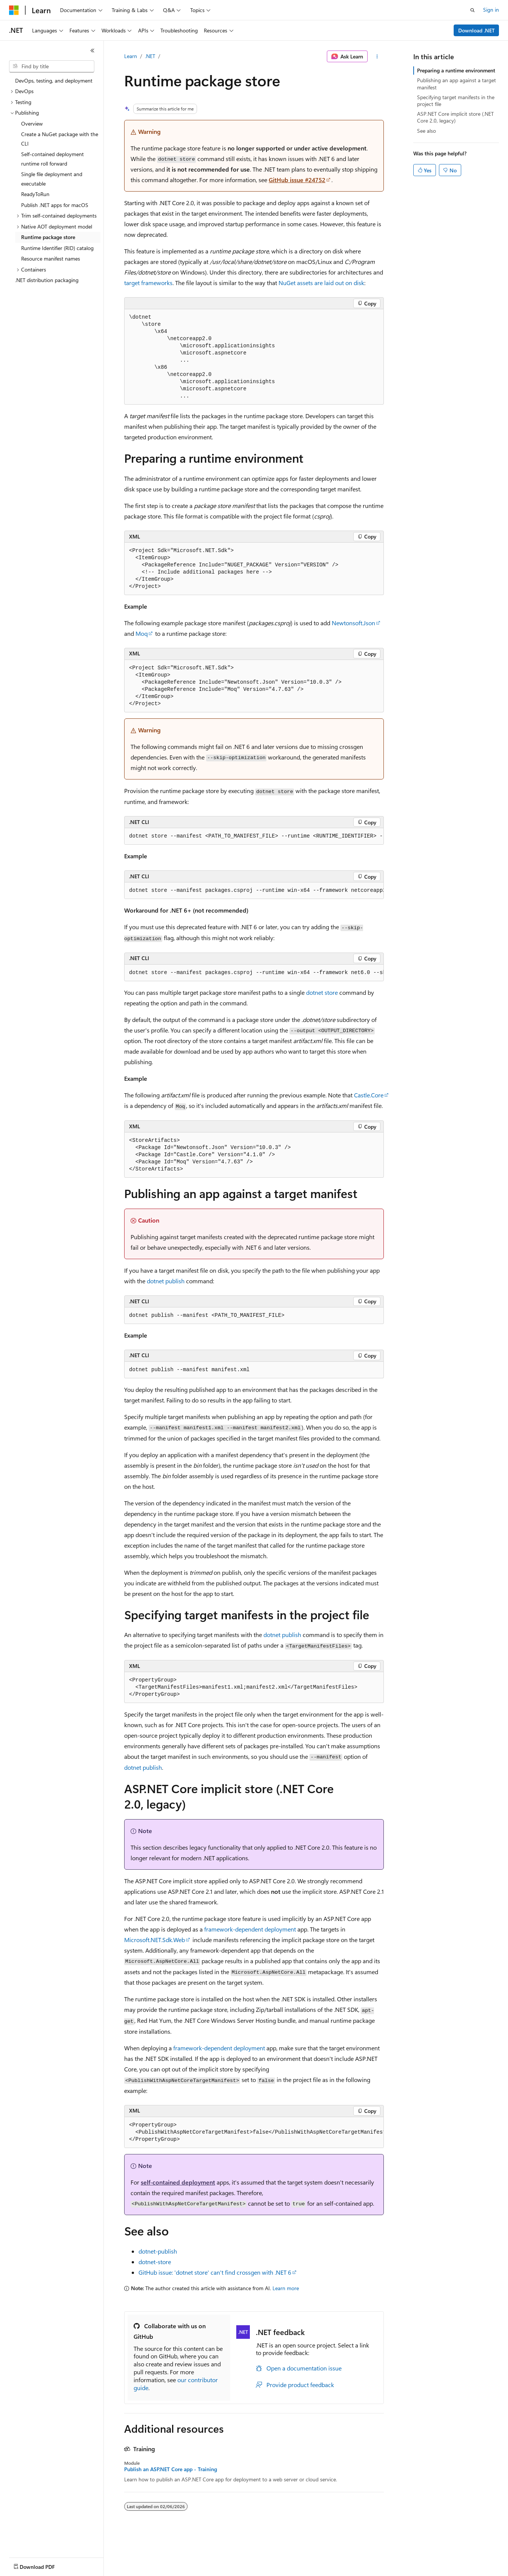 The width and height of the screenshot is (508, 2576). What do you see at coordinates (53, 80) in the screenshot?
I see `DevOps, testing, and deployment [treeitem]` at bounding box center [53, 80].